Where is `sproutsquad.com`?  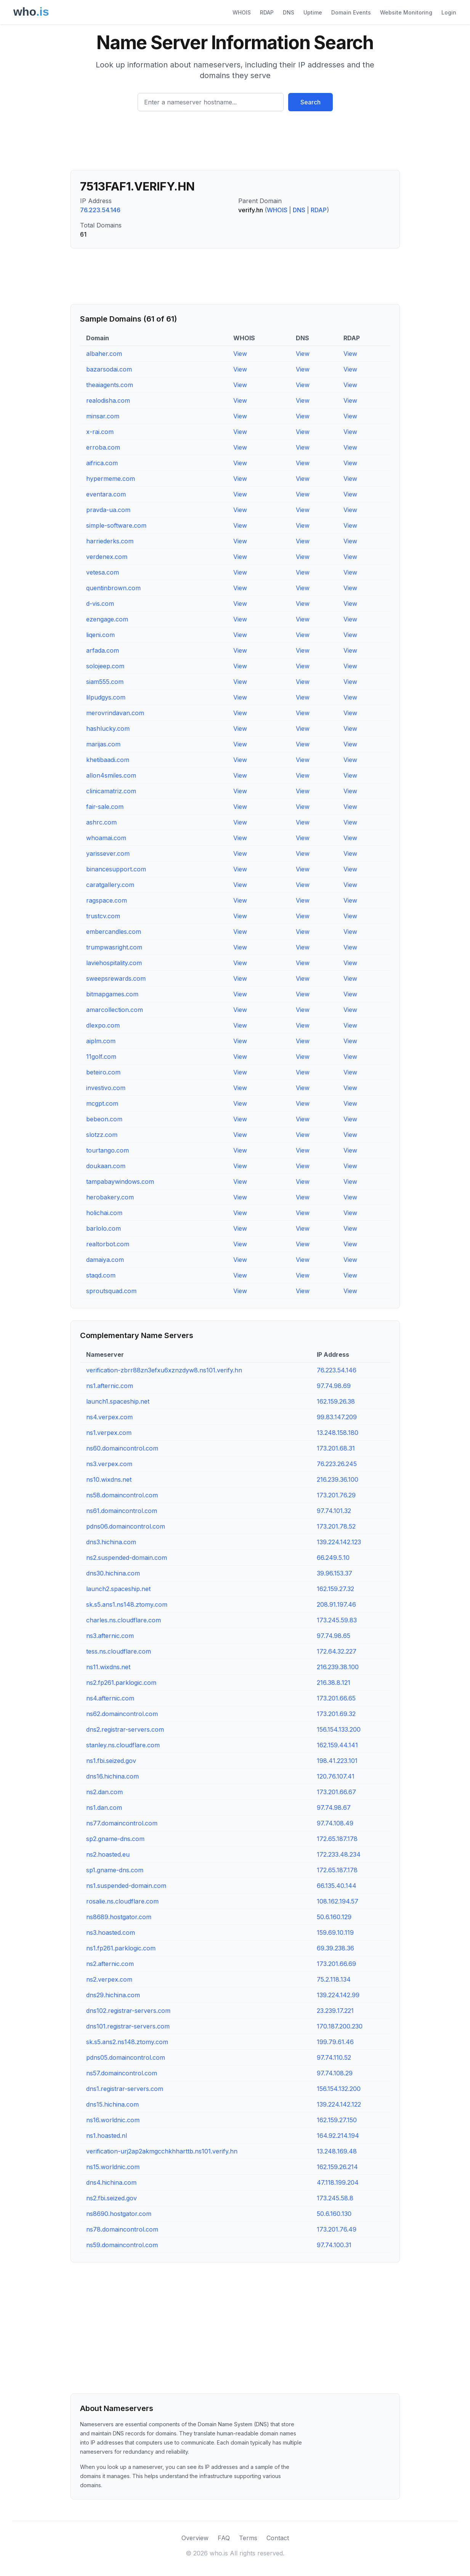
sproutsquad.com is located at coordinates (111, 1291).